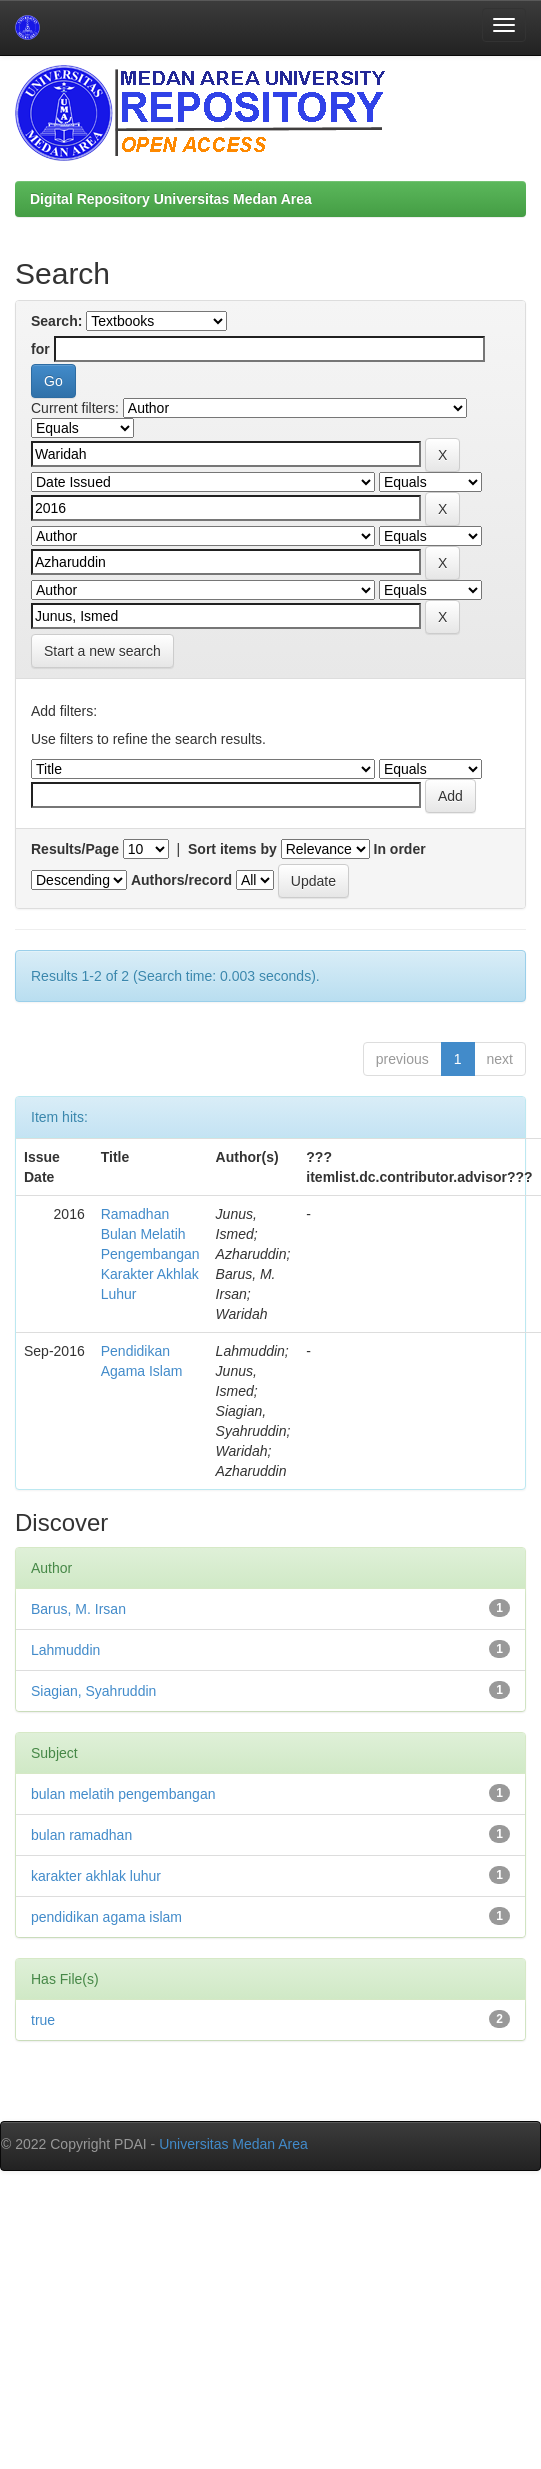 The height and width of the screenshot is (2469, 541). Describe the element at coordinates (106, 1917) in the screenshot. I see `pendidikan agama islam` at that location.